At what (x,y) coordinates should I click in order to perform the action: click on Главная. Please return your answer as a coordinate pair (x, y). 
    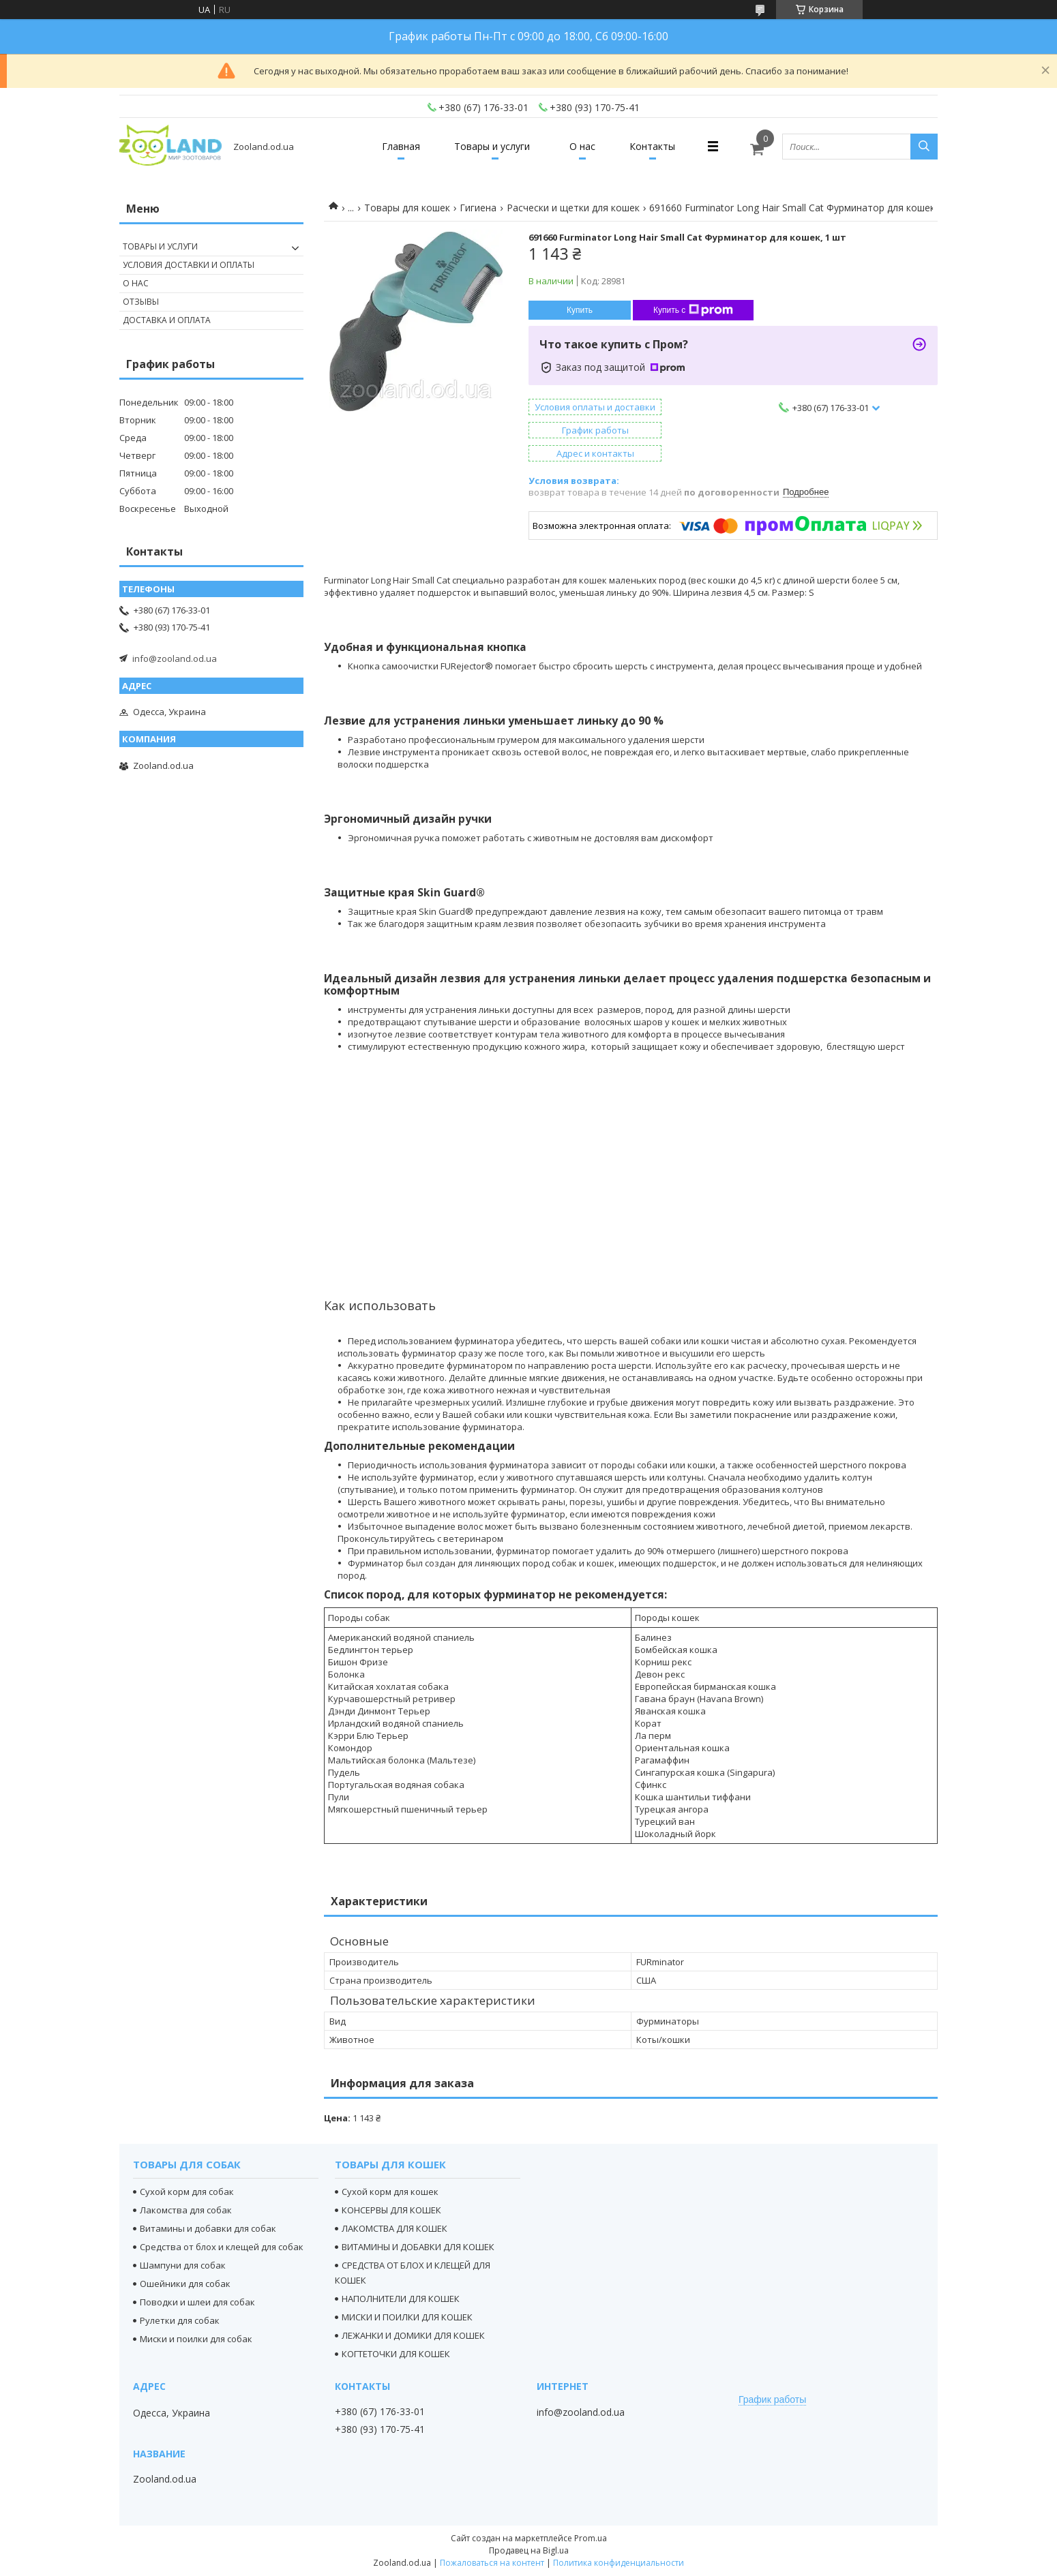
    Looking at the image, I should click on (401, 146).